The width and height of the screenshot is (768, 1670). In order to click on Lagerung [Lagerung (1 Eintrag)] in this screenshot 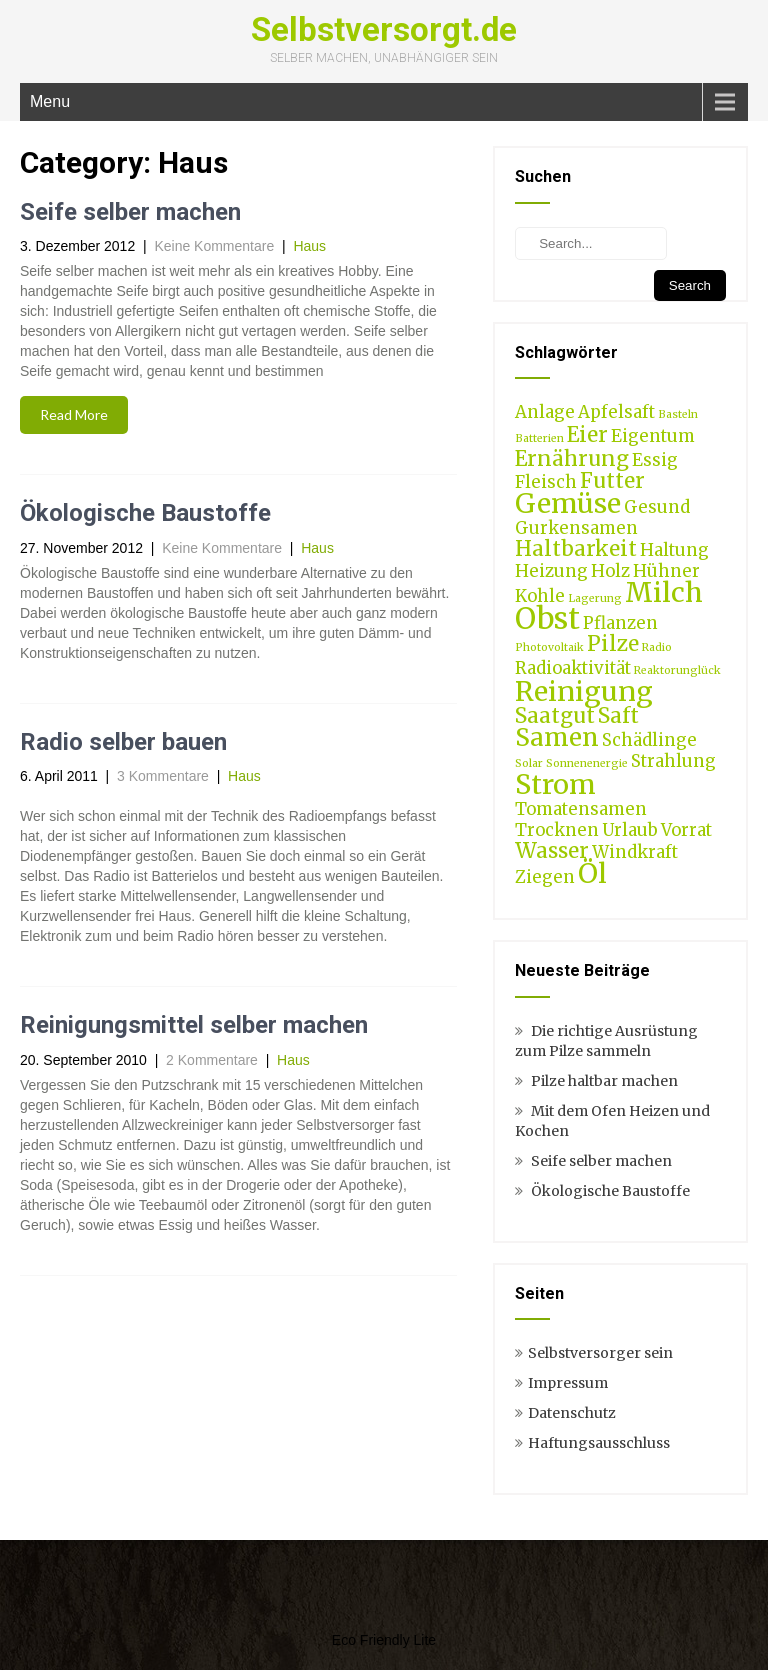, I will do `click(595, 598)`.